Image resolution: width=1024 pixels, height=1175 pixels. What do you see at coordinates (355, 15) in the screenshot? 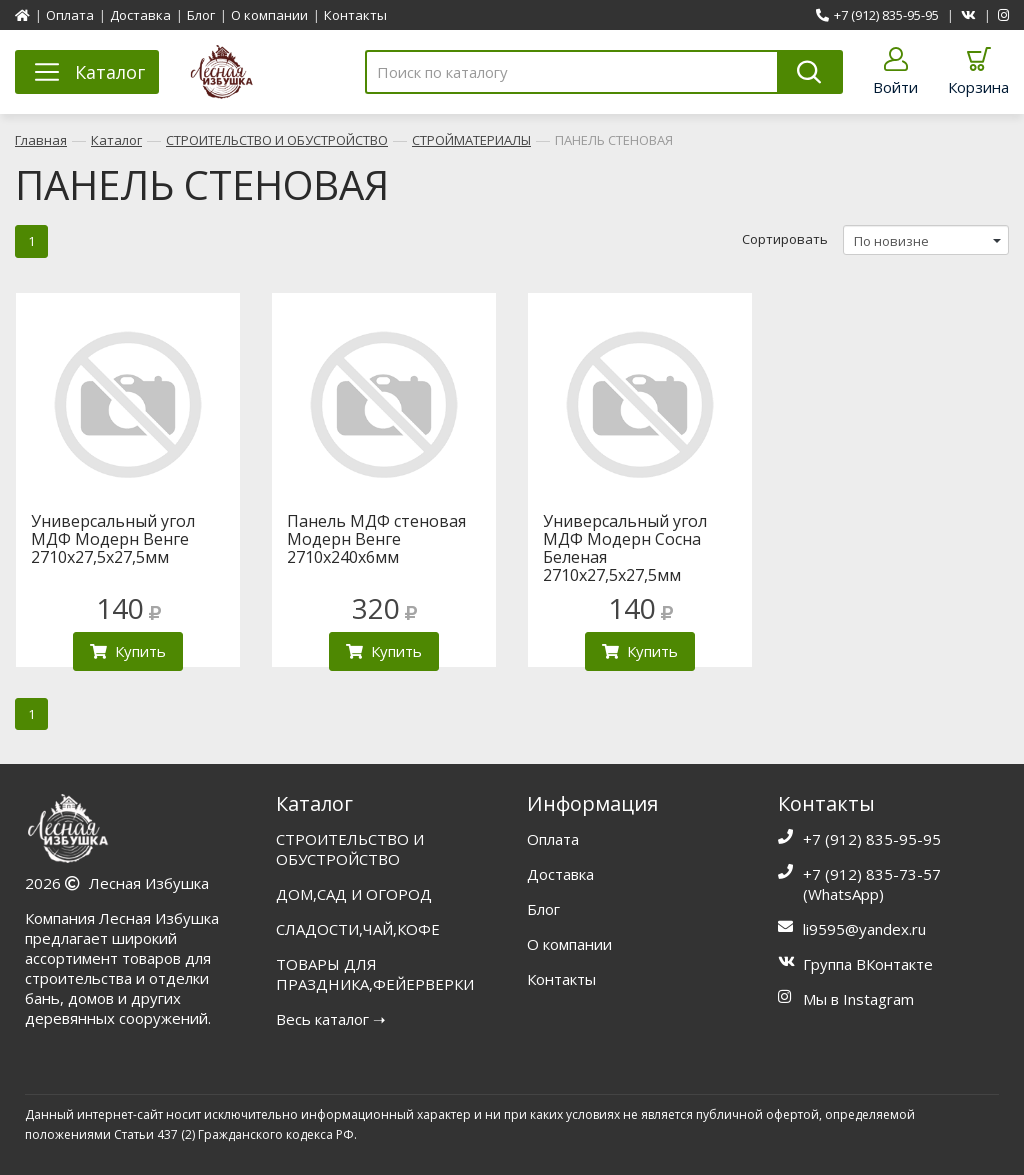
I see `Контакты` at bounding box center [355, 15].